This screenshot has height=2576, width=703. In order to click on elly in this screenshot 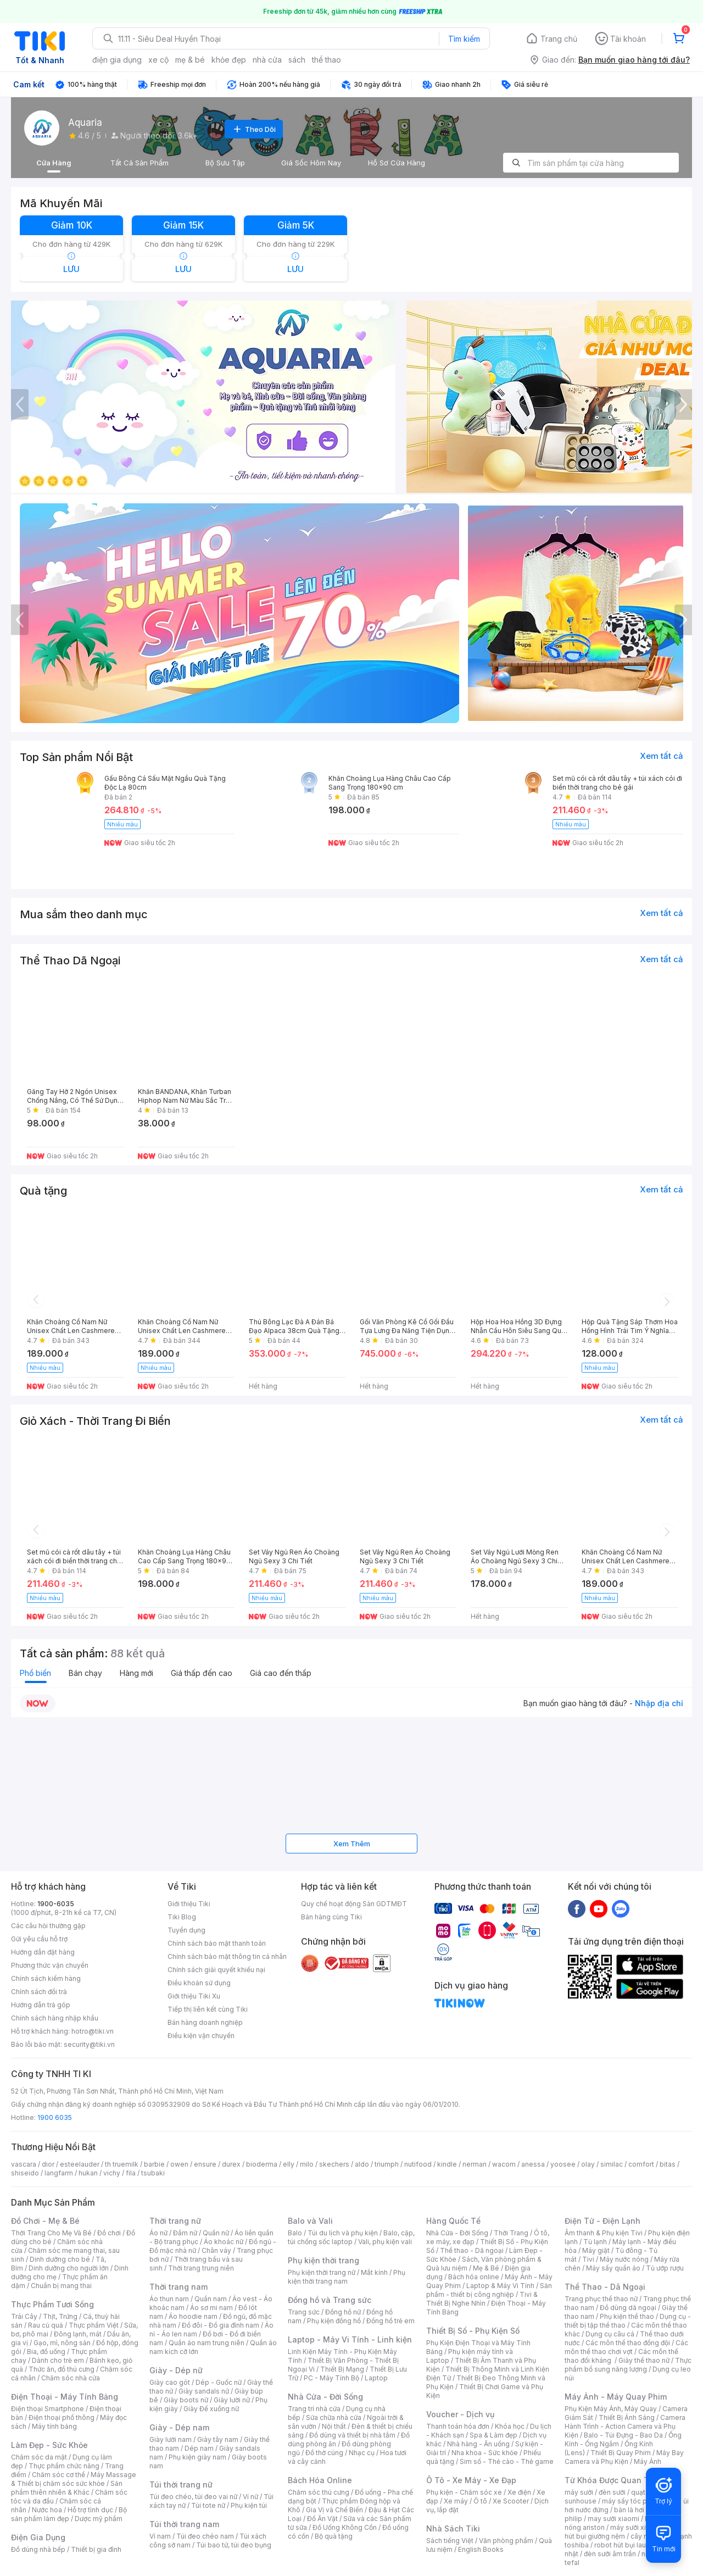, I will do `click(288, 2164)`.